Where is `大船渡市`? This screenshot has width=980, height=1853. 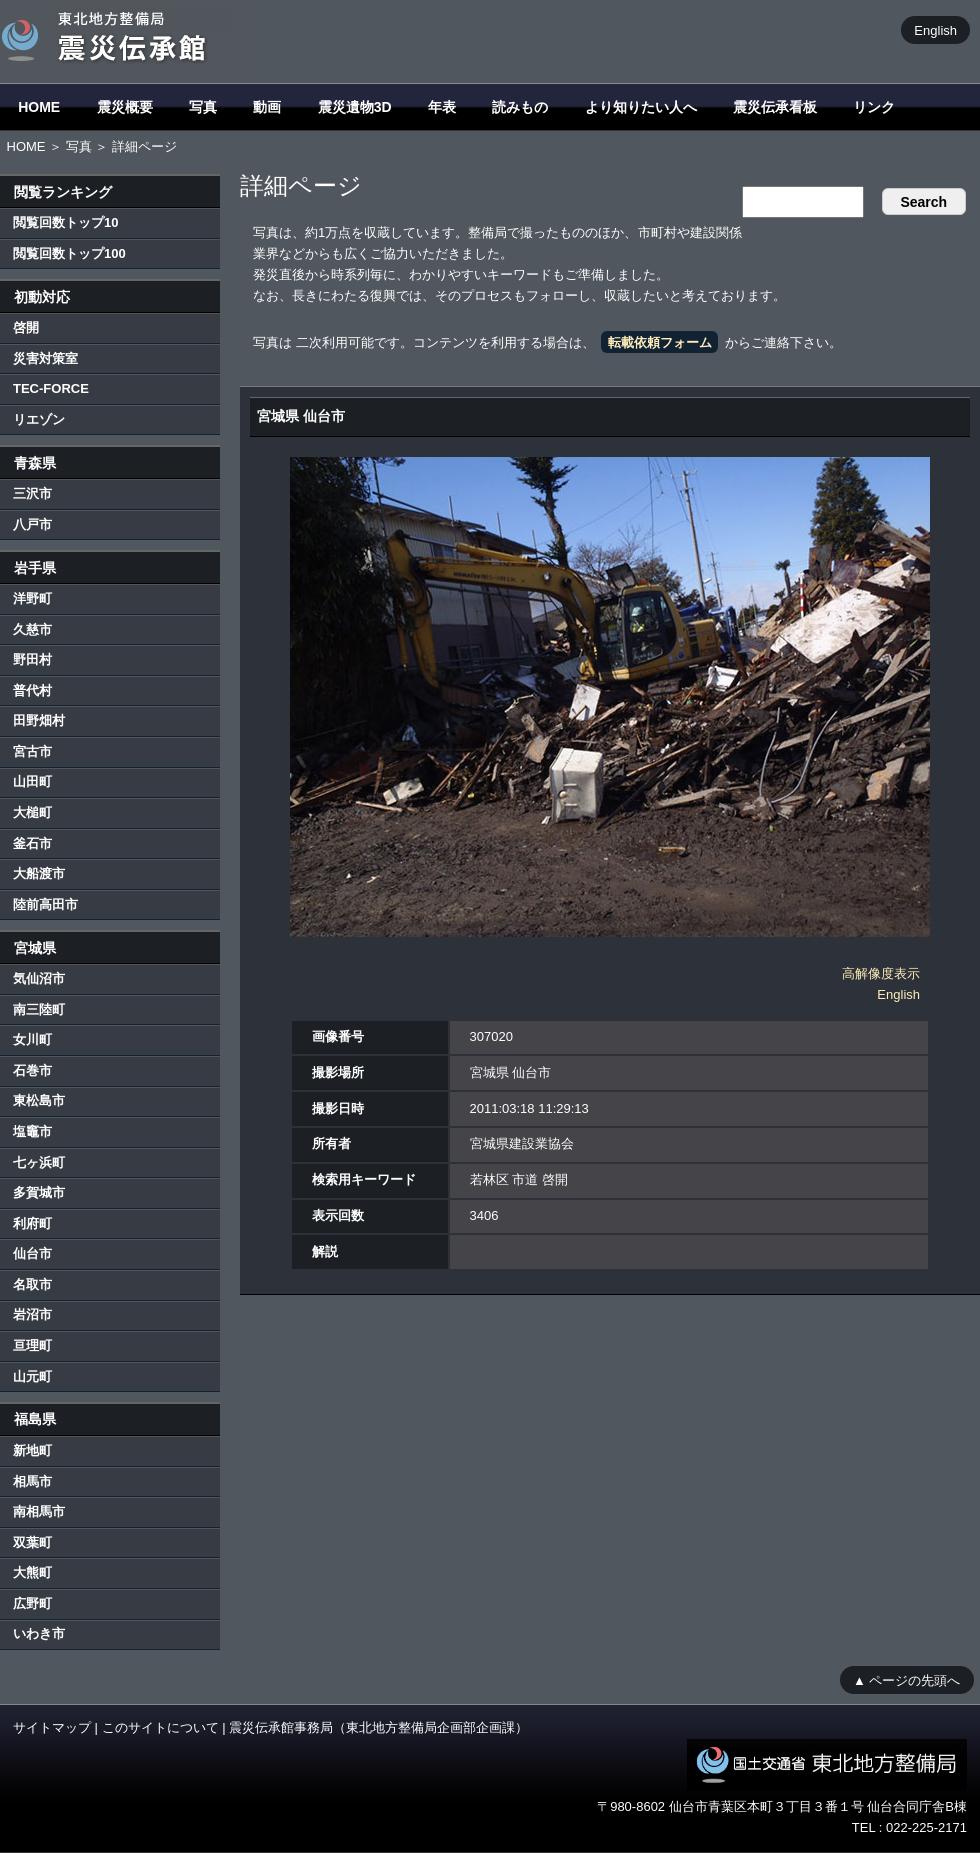 大船渡市 is located at coordinates (39, 873).